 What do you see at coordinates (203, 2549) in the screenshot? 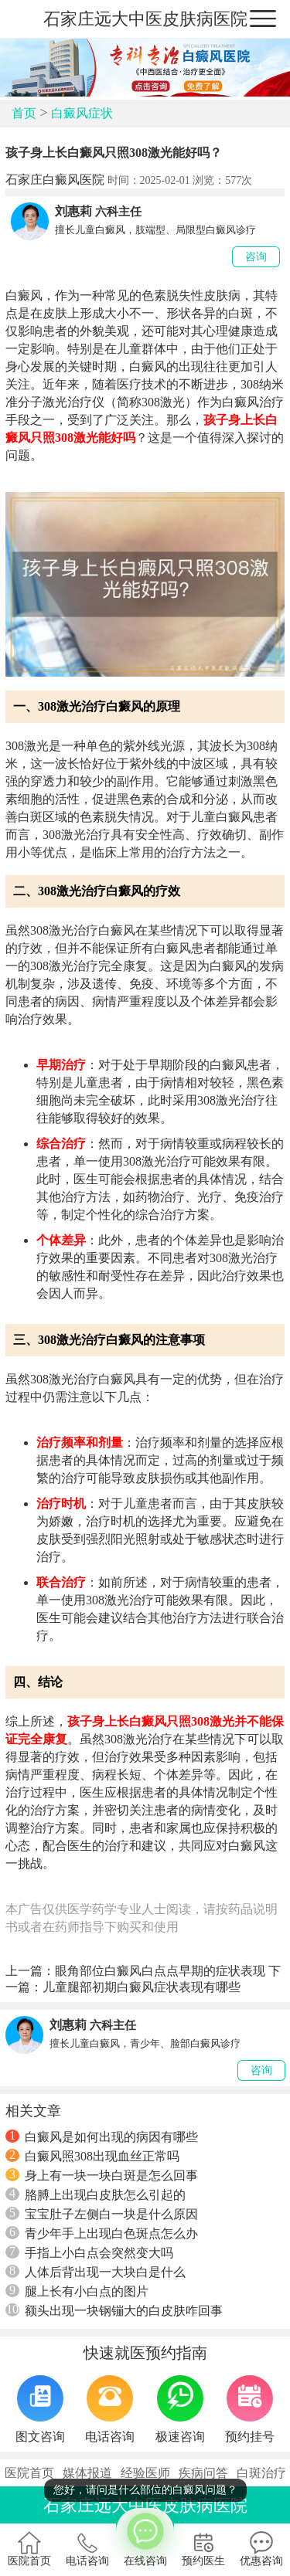
I see `预约医生` at bounding box center [203, 2549].